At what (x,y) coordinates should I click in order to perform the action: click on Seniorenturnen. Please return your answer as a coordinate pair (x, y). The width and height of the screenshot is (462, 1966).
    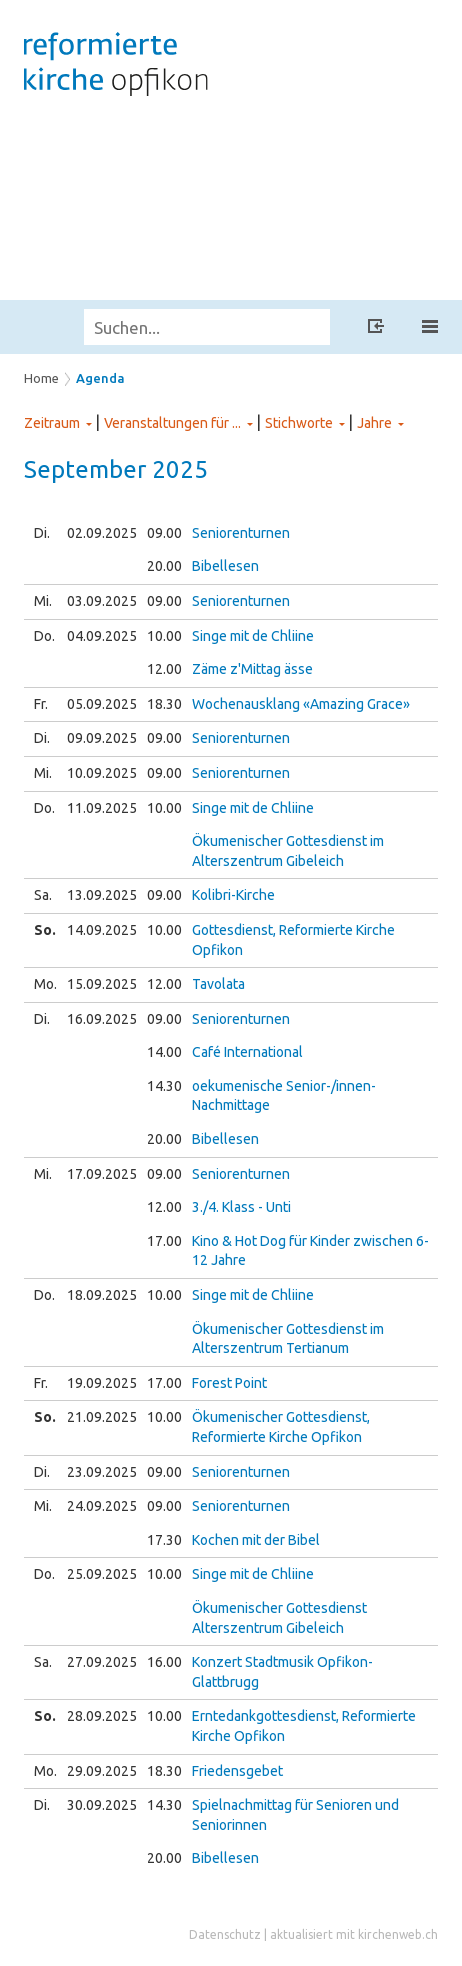
    Looking at the image, I should click on (241, 533).